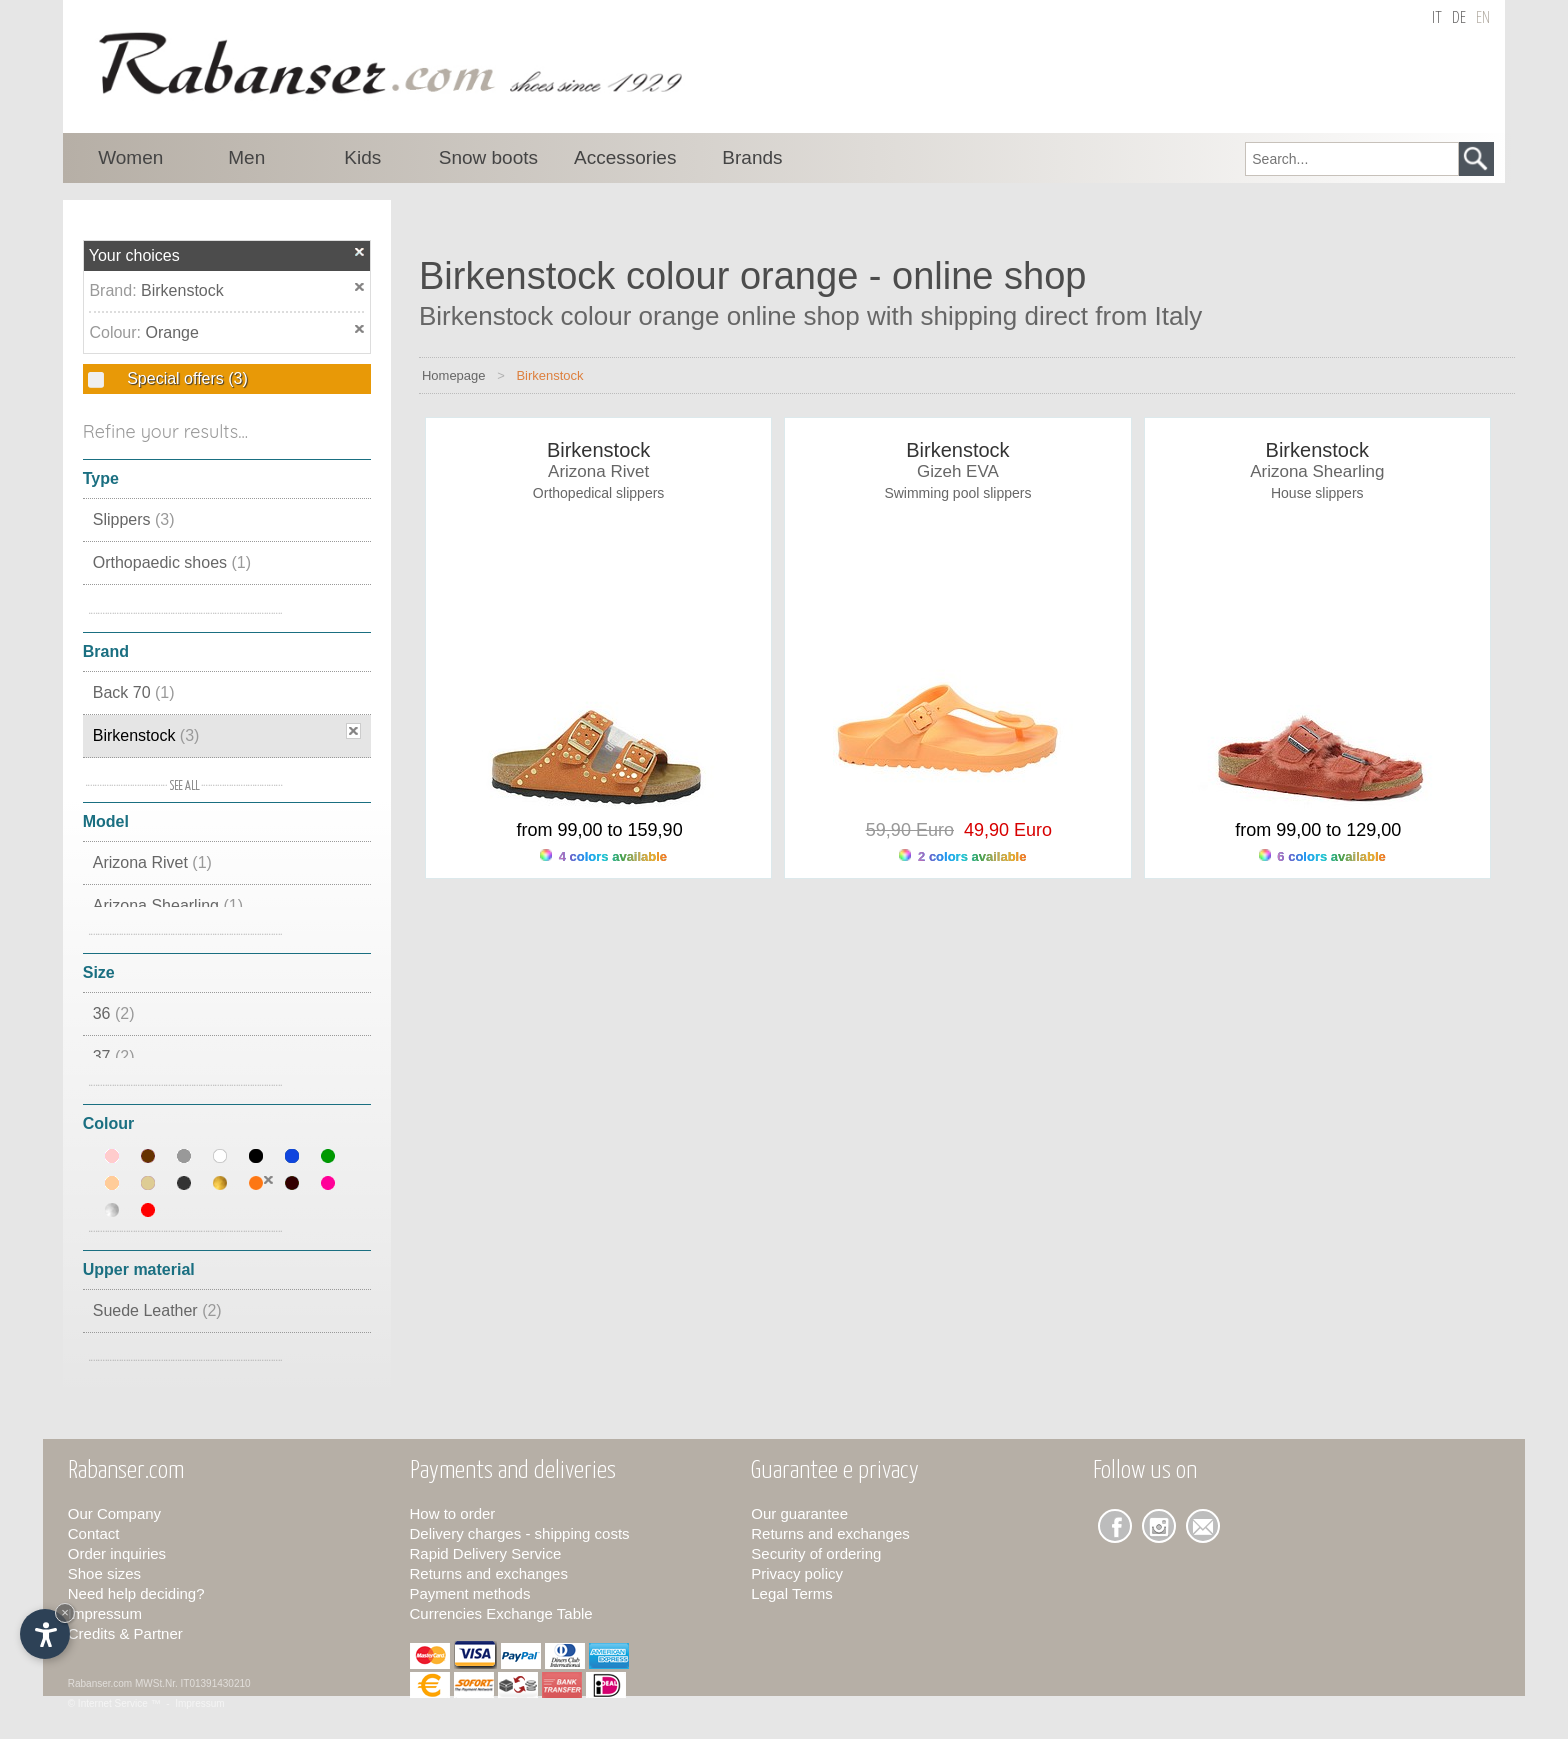  Describe the element at coordinates (957, 493) in the screenshot. I see `Swimming pool slippers` at that location.